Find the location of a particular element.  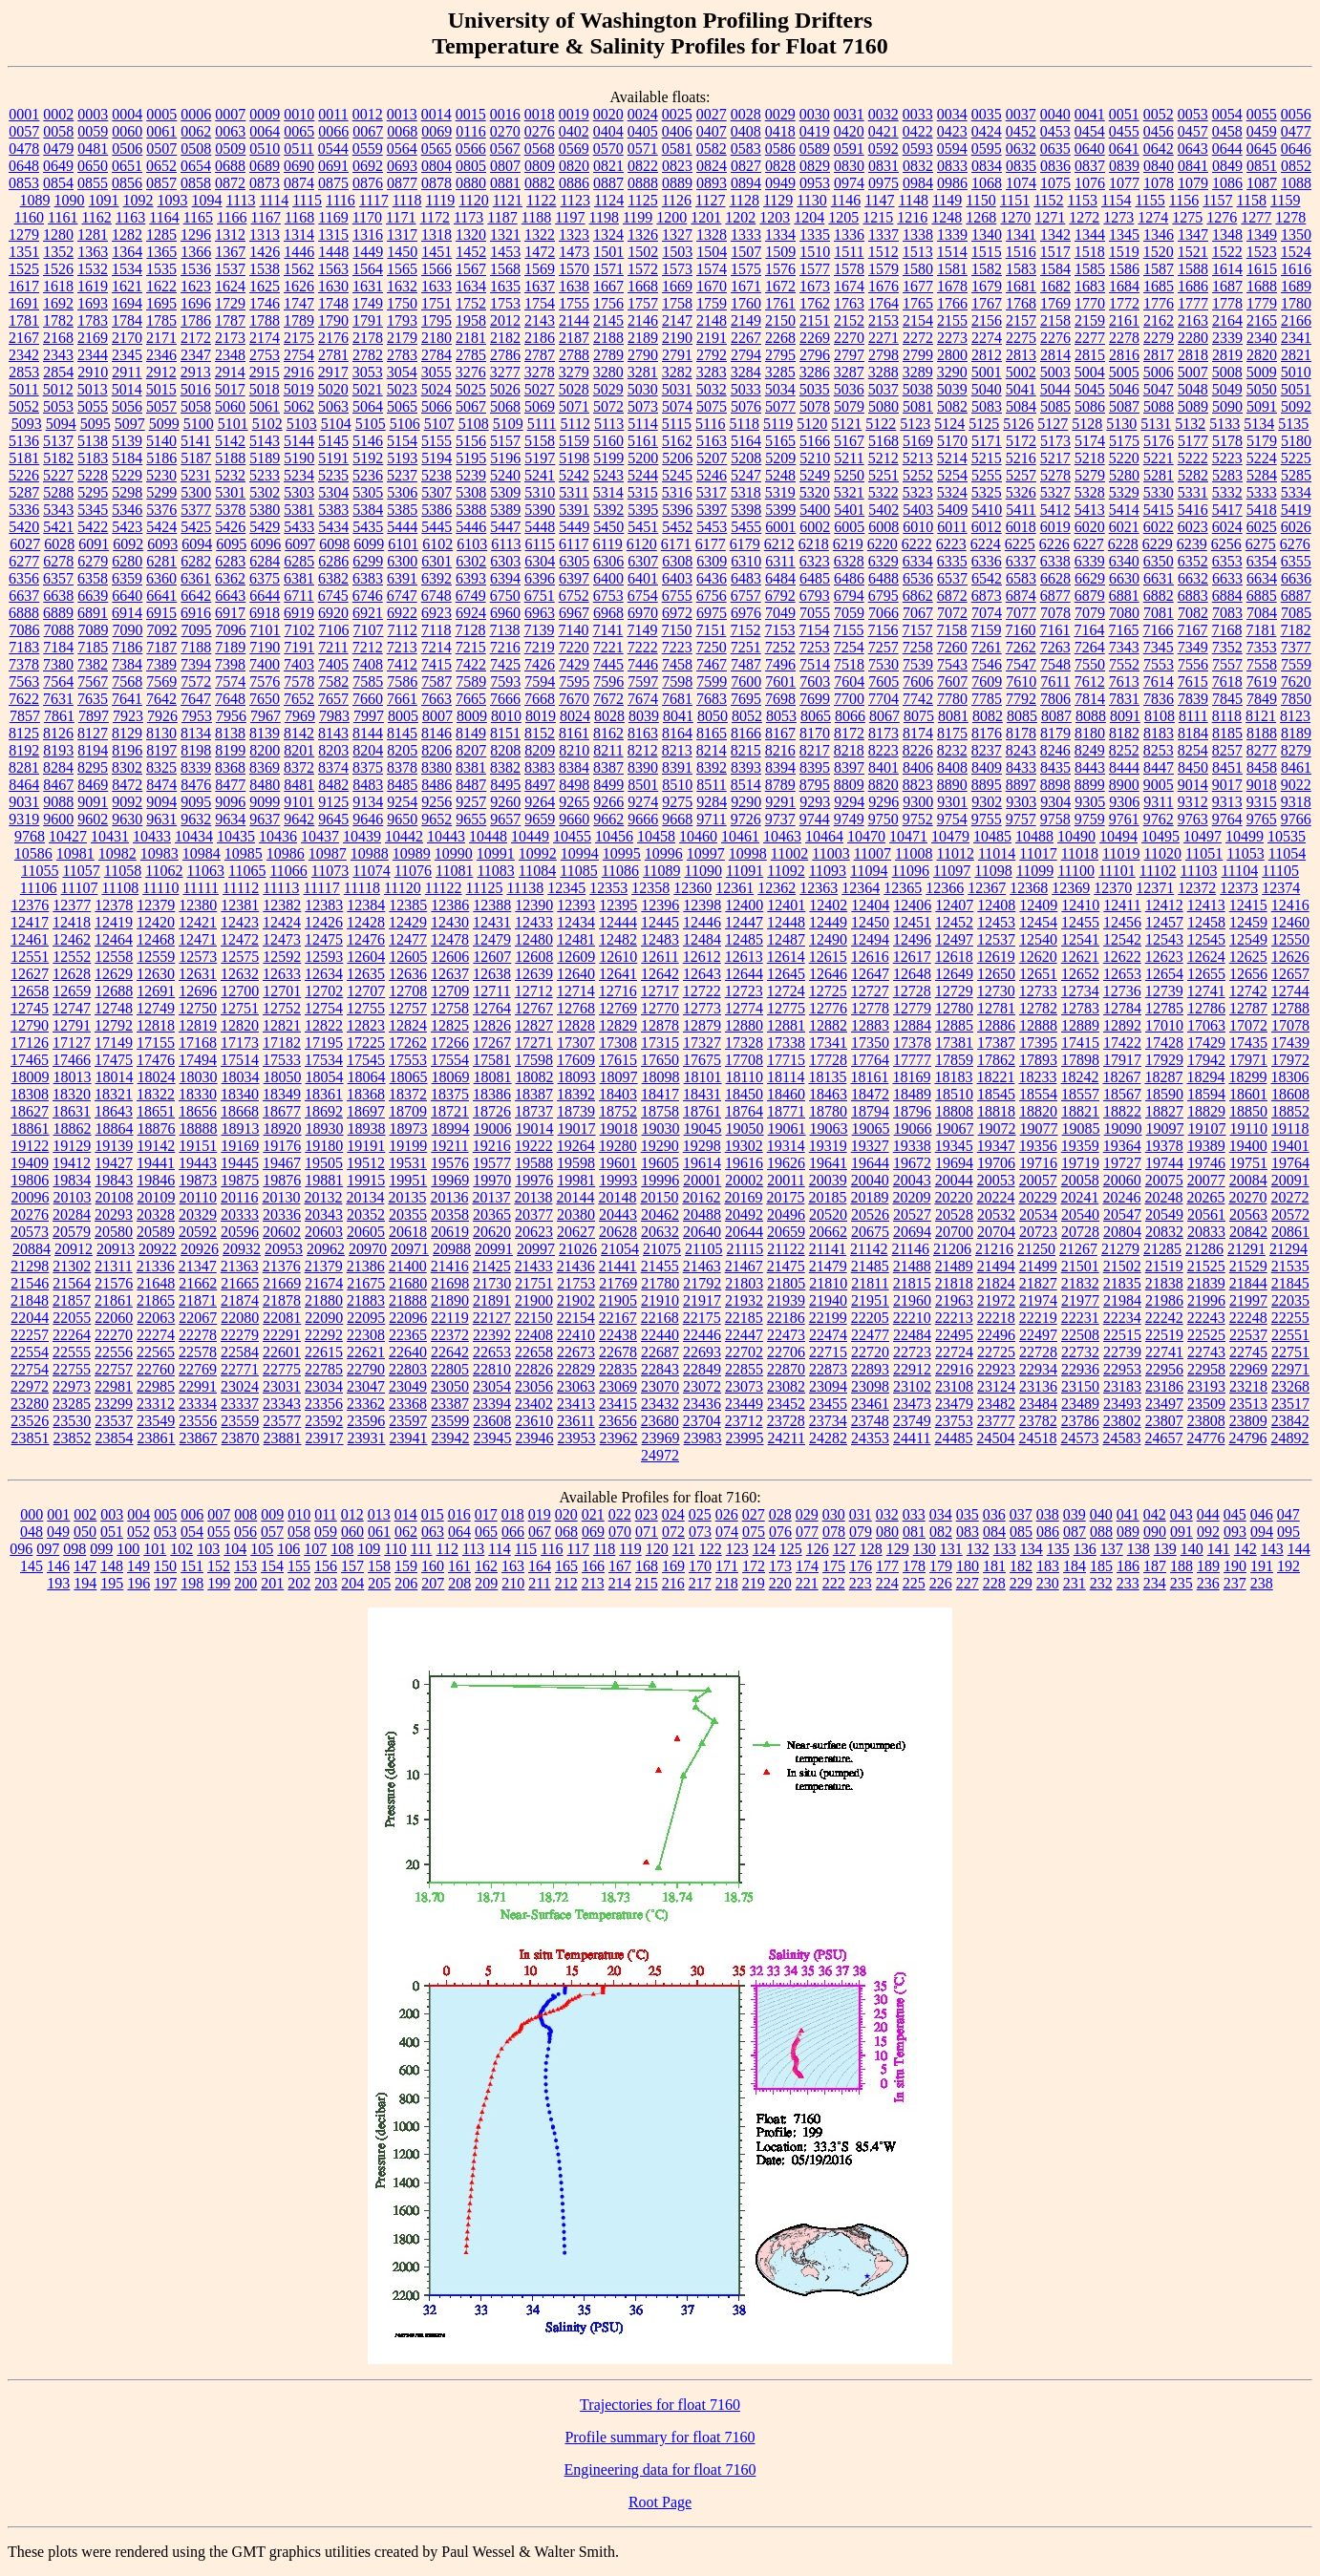

5376 is located at coordinates (161, 509).